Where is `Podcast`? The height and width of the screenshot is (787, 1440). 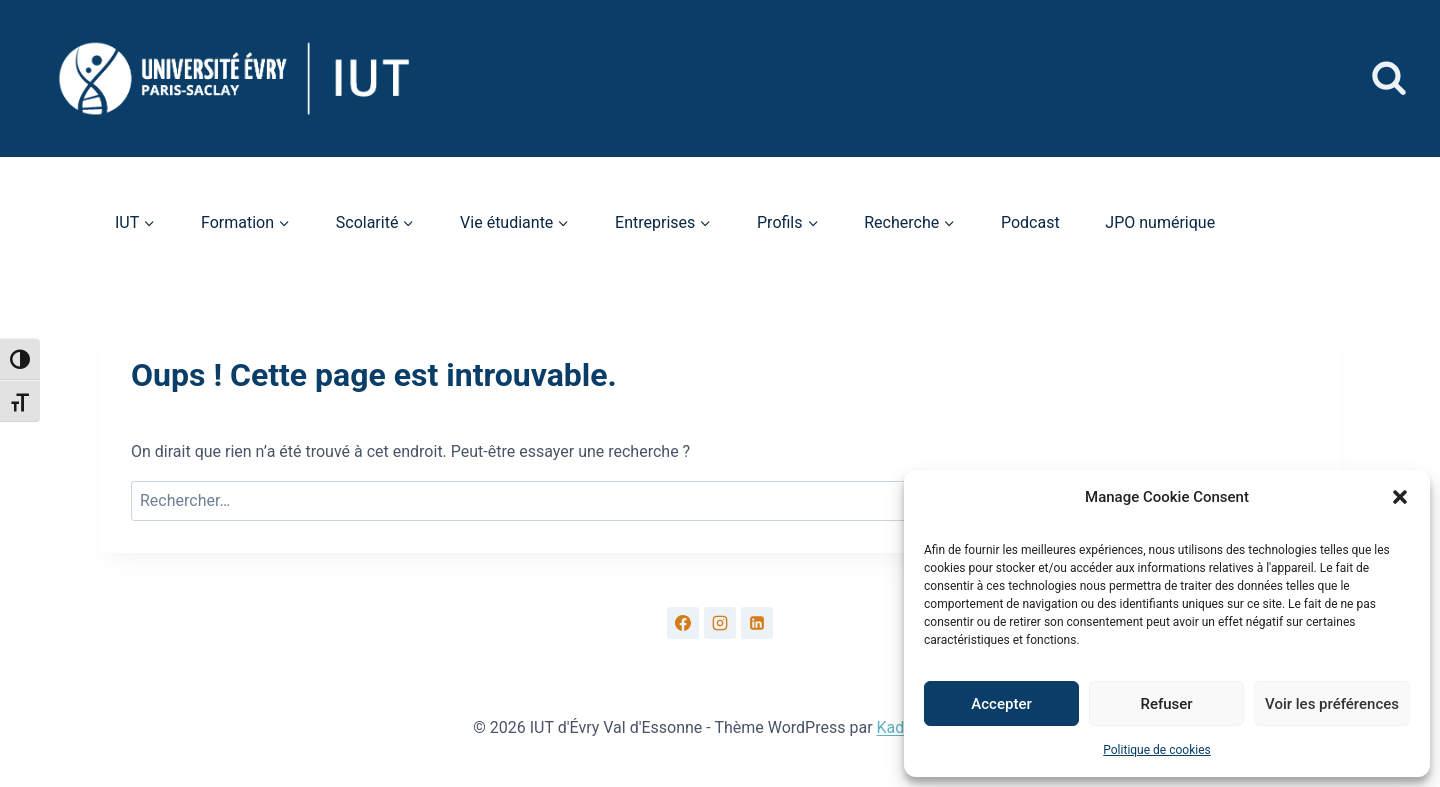 Podcast is located at coordinates (1030, 222).